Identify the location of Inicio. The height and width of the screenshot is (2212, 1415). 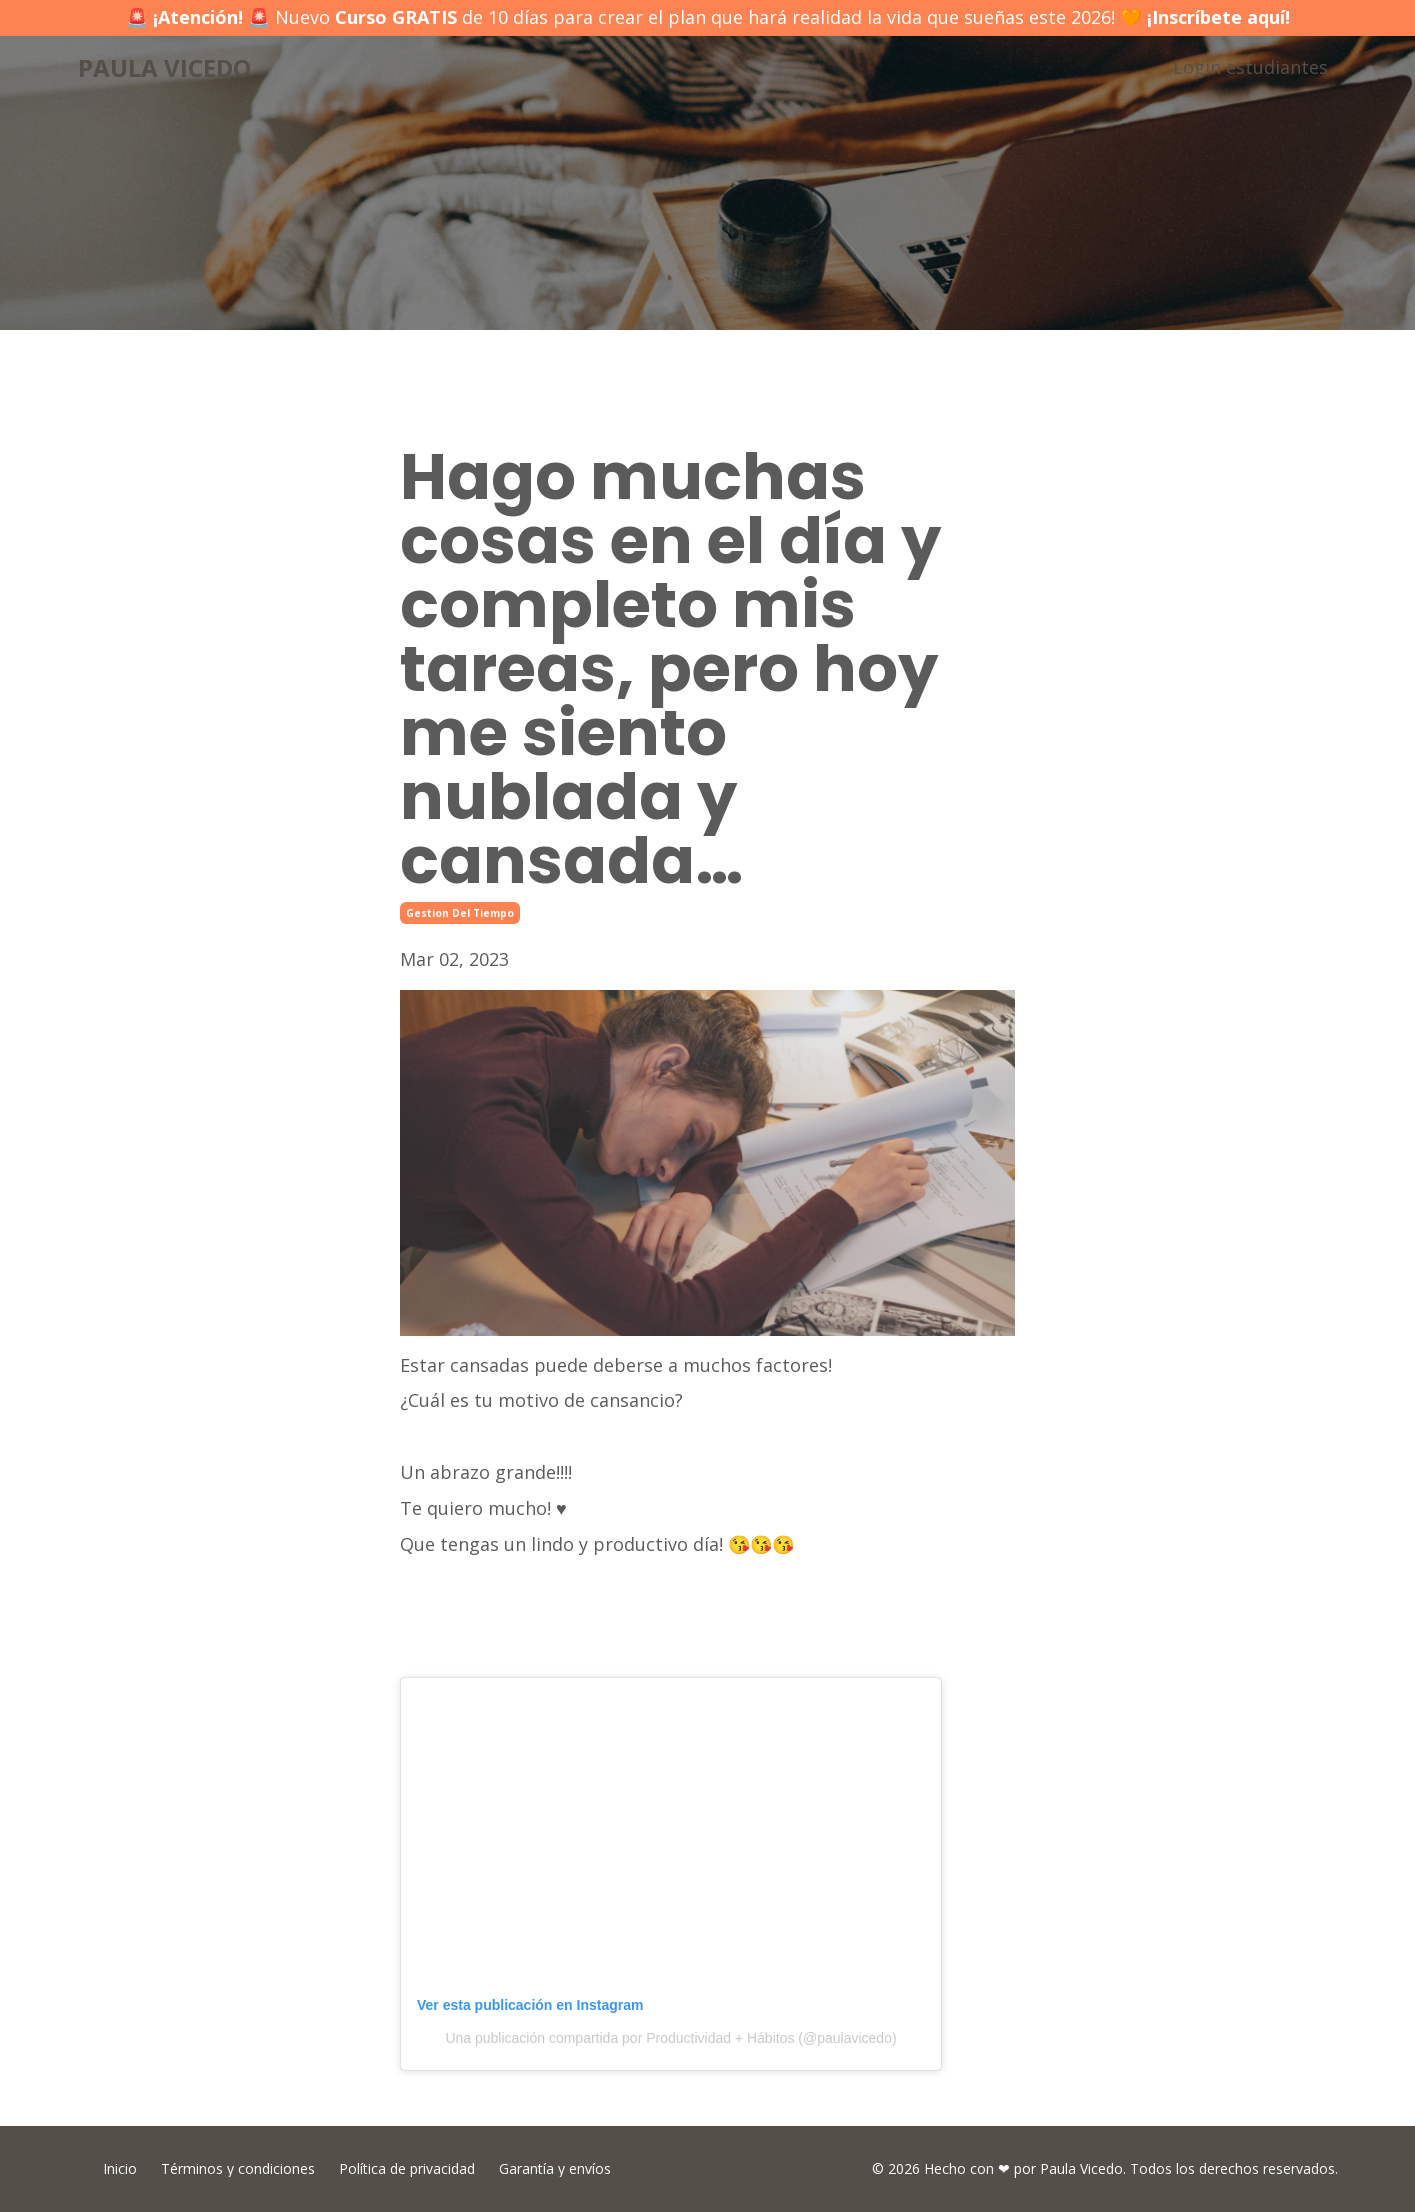
(120, 2168).